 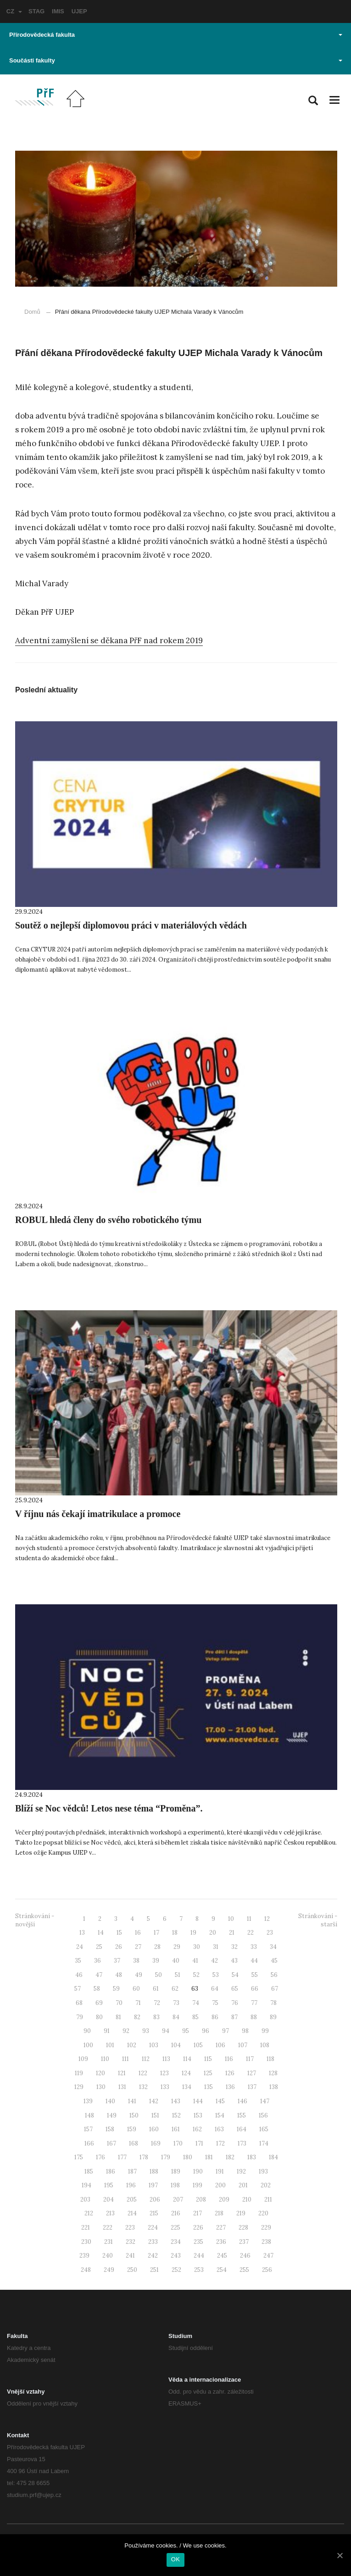 I want to click on 92, so click(x=126, y=2031).